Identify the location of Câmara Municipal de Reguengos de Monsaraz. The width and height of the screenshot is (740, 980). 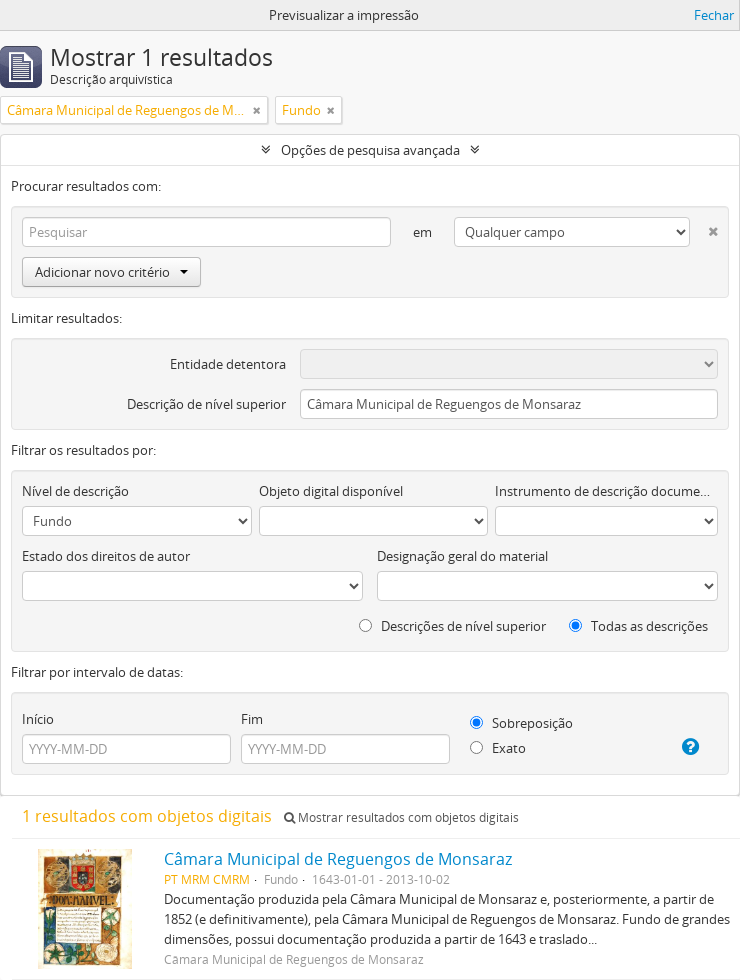
(338, 859).